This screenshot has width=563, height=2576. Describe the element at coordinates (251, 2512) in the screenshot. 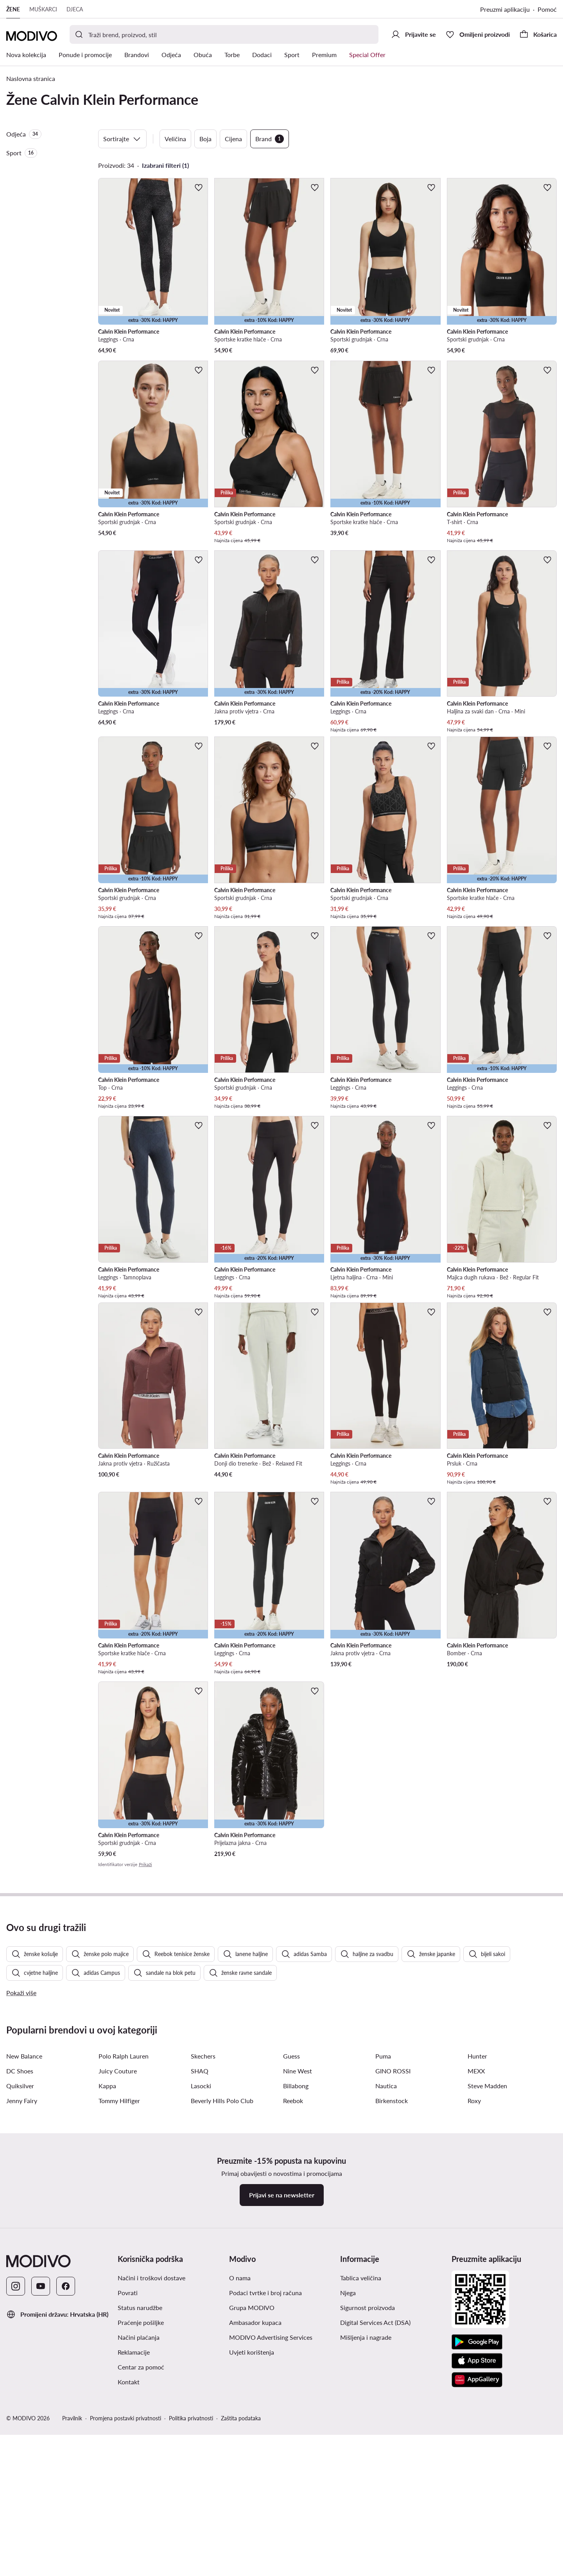

I see `Grupa MODIVO` at that location.